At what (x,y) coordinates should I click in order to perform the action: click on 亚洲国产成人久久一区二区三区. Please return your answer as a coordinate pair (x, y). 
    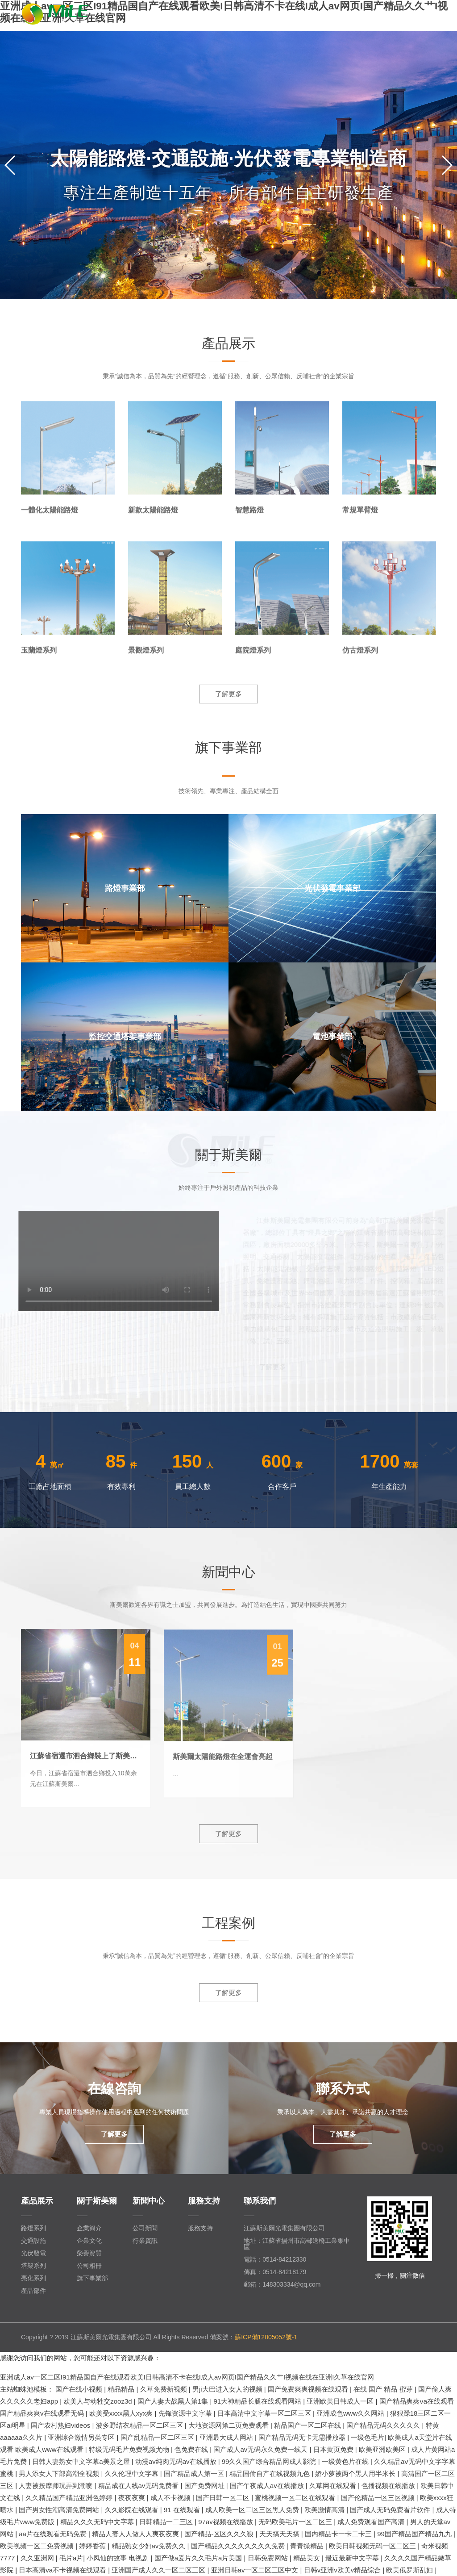
    Looking at the image, I should click on (159, 2570).